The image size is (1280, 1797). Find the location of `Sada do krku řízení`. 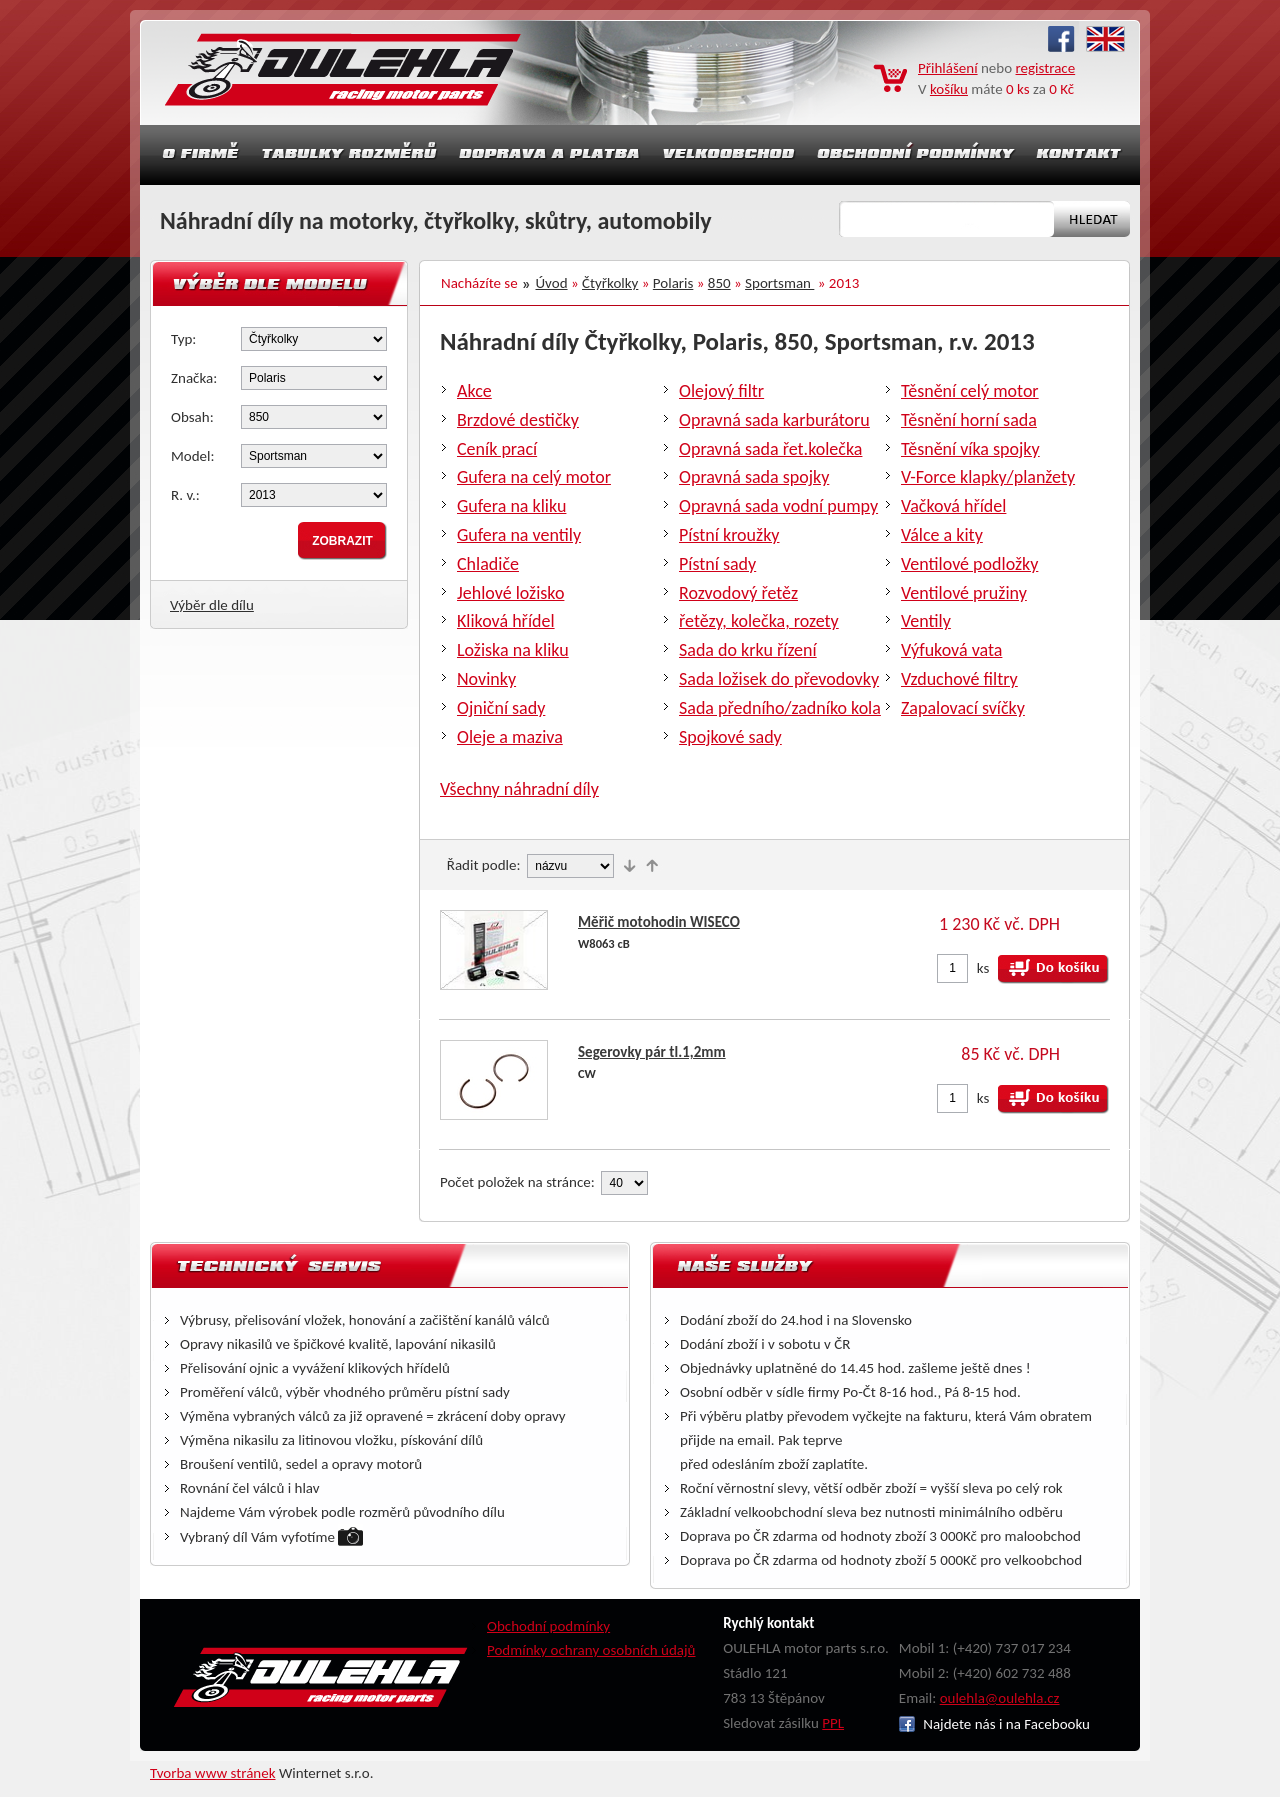

Sada do krku řízení is located at coordinates (748, 650).